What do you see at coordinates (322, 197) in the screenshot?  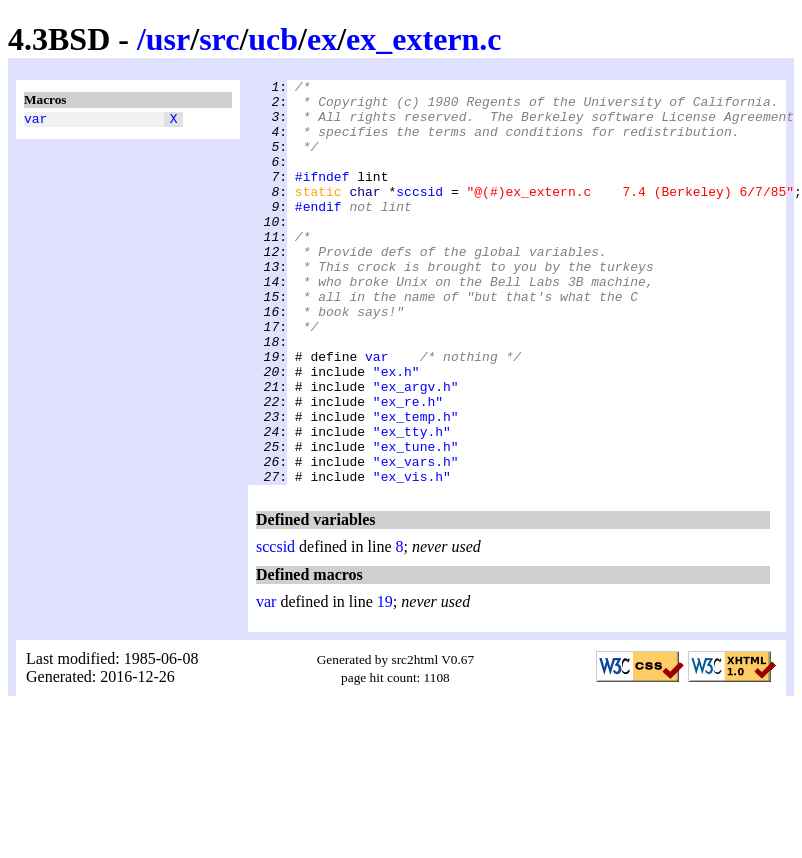 I see `#ifndef` at bounding box center [322, 197].